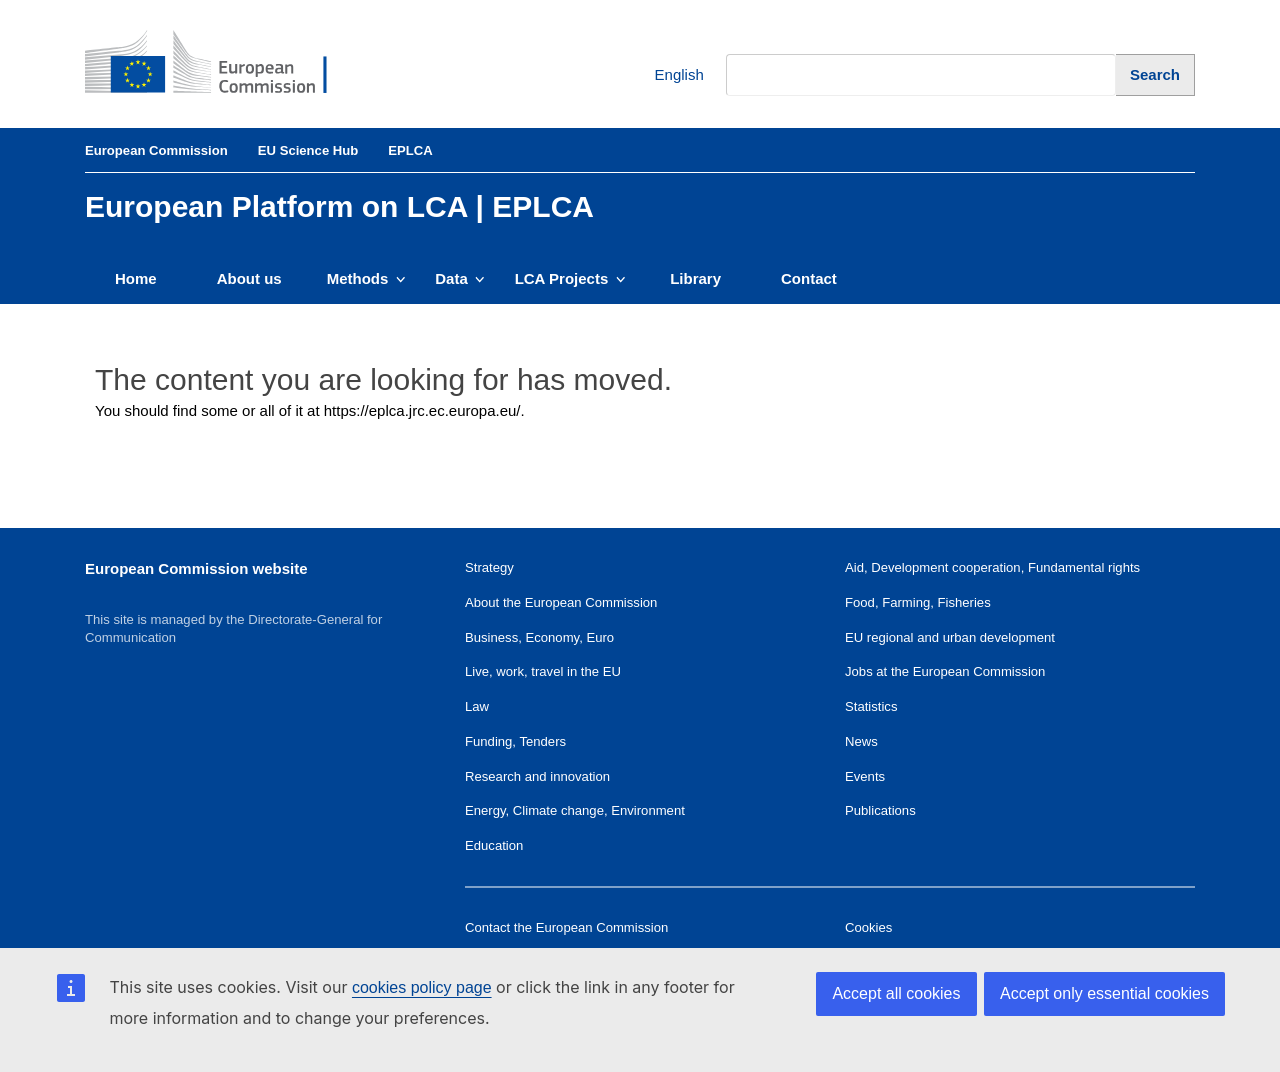 The width and height of the screenshot is (1280, 1072). What do you see at coordinates (1104, 993) in the screenshot?
I see `Accept only essential cookies` at bounding box center [1104, 993].